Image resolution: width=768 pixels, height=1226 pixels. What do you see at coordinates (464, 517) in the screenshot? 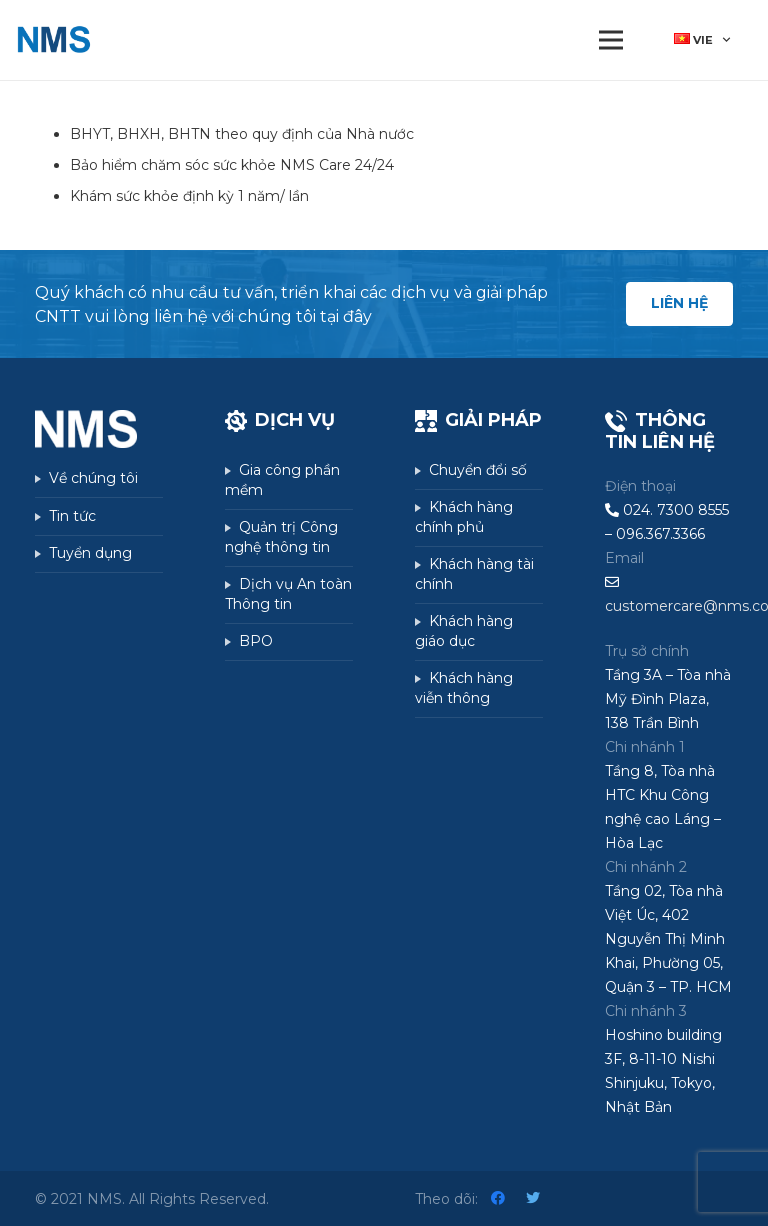
I see `Khách hàng chính phủ` at bounding box center [464, 517].